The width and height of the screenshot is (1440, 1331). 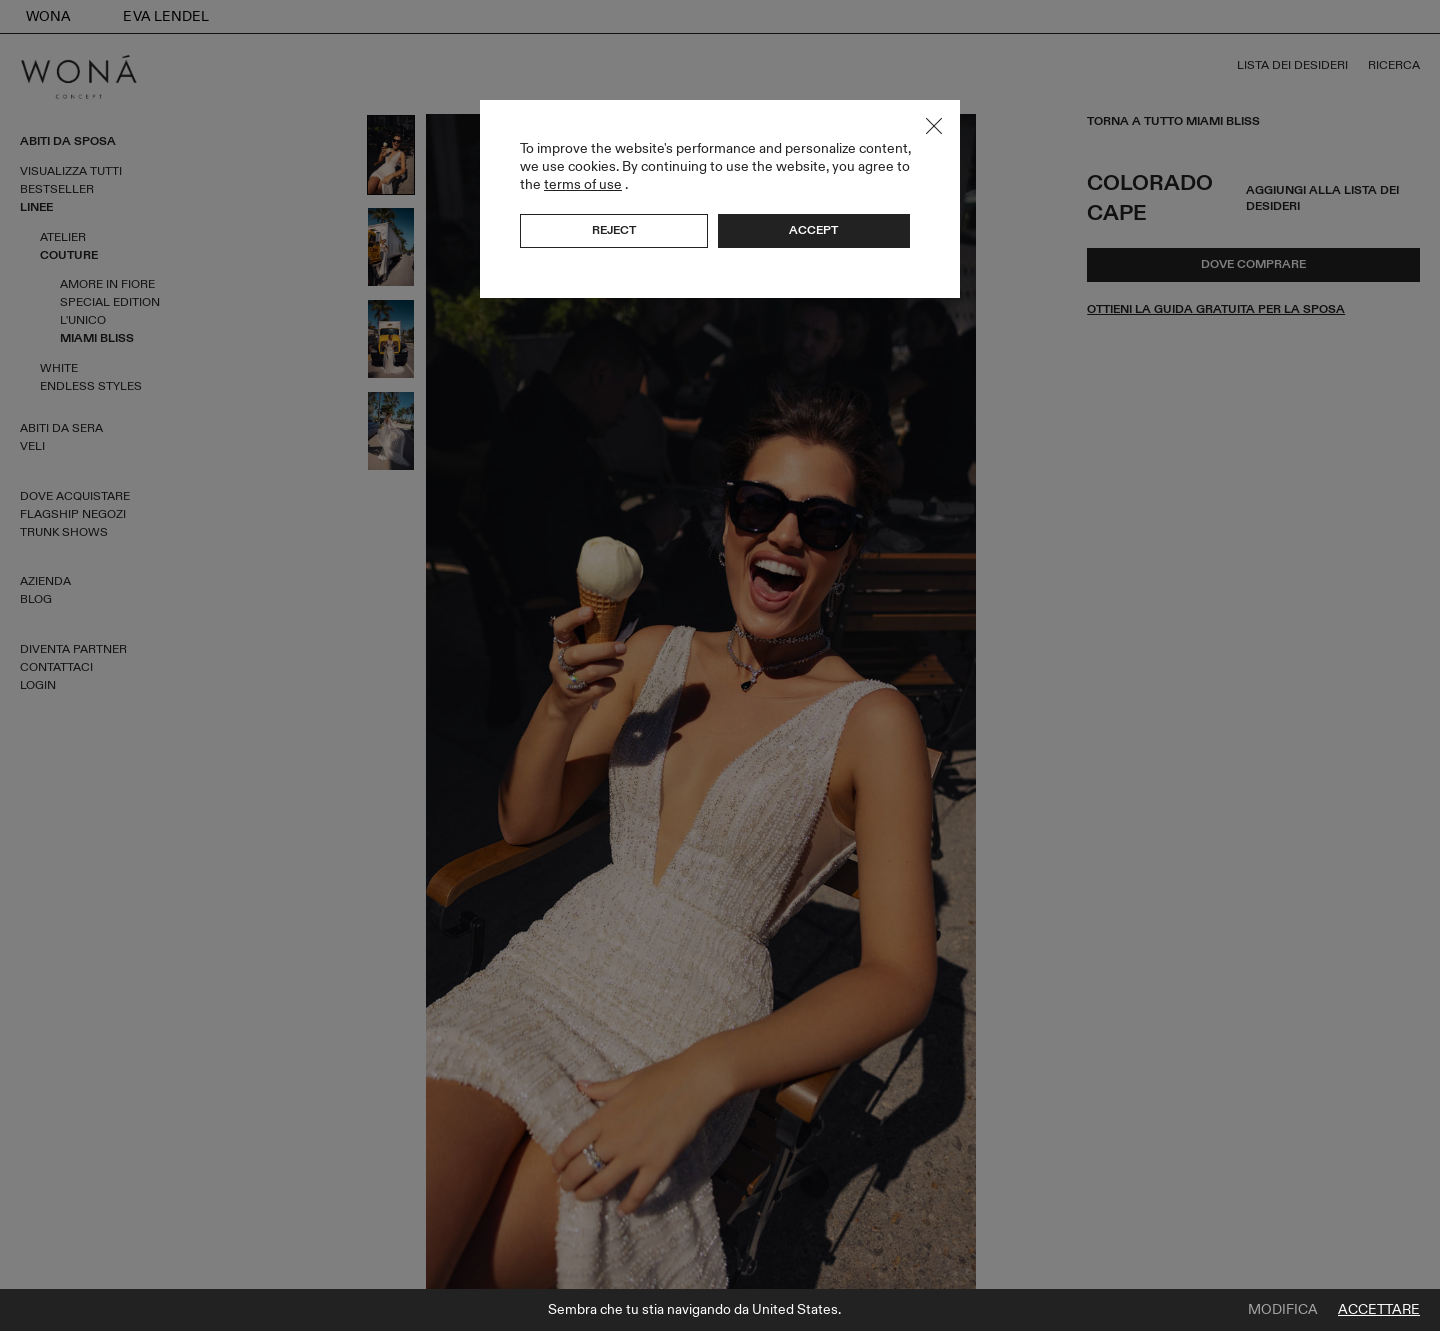 I want to click on Accept, so click(x=813, y=230).